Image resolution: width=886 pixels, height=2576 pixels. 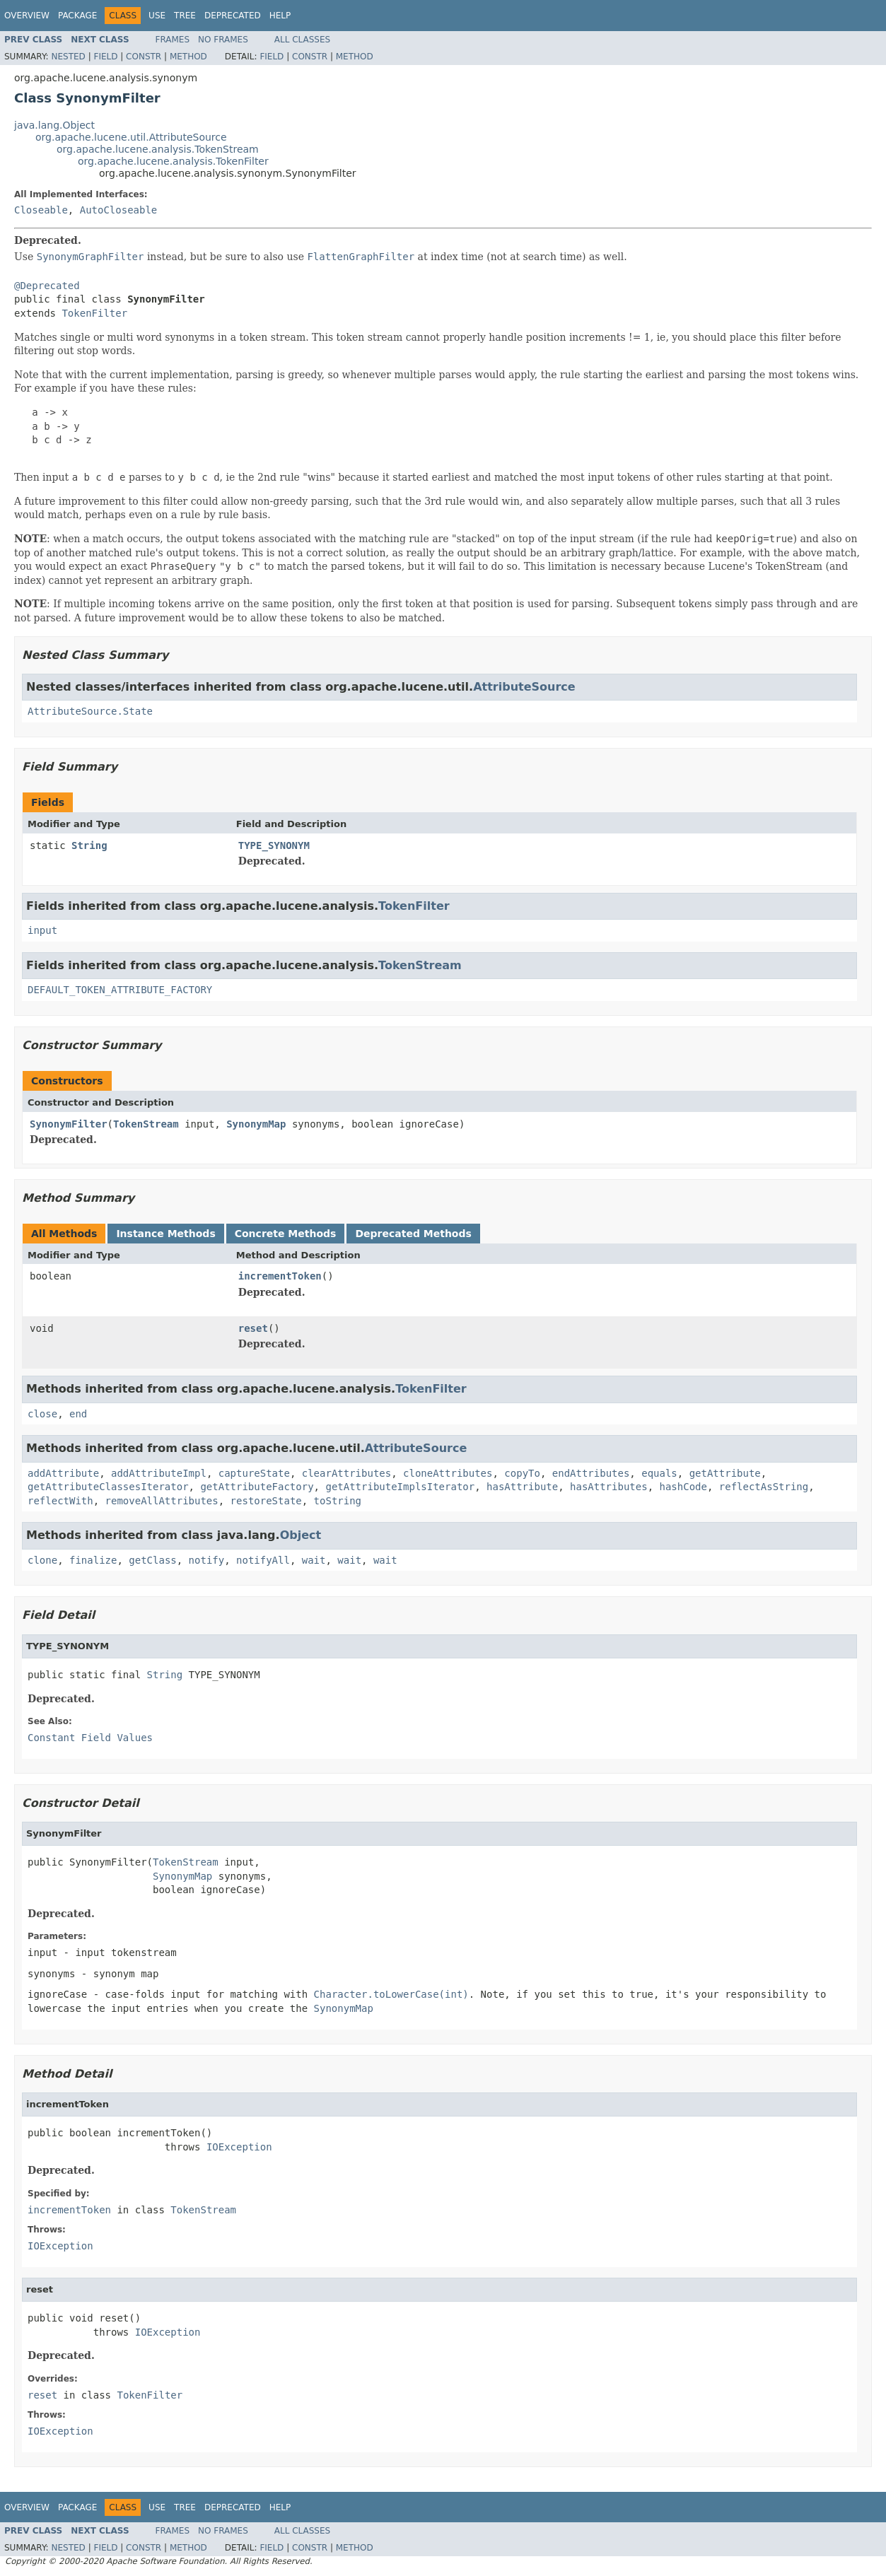 I want to click on AttributeSource.State, so click(x=90, y=711).